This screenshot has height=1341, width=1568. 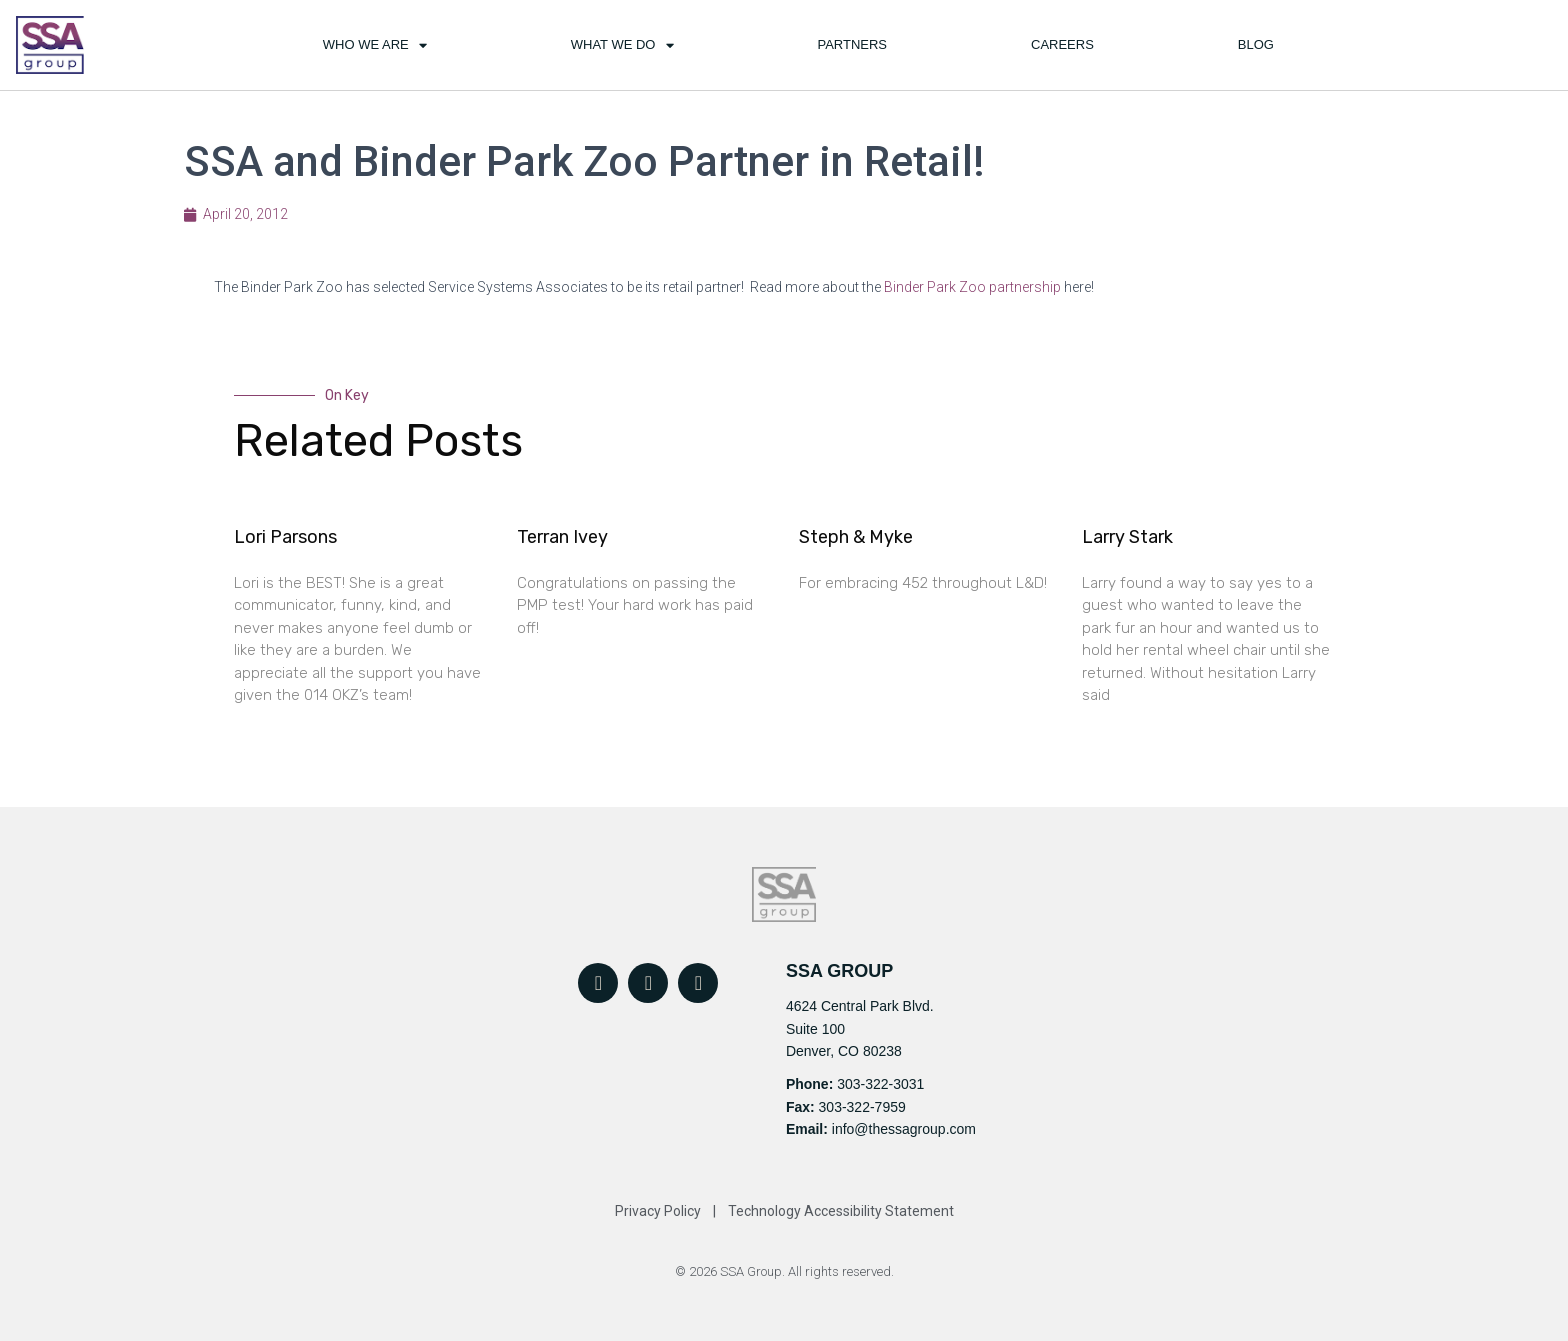 I want to click on Blog, so click(x=1256, y=44).